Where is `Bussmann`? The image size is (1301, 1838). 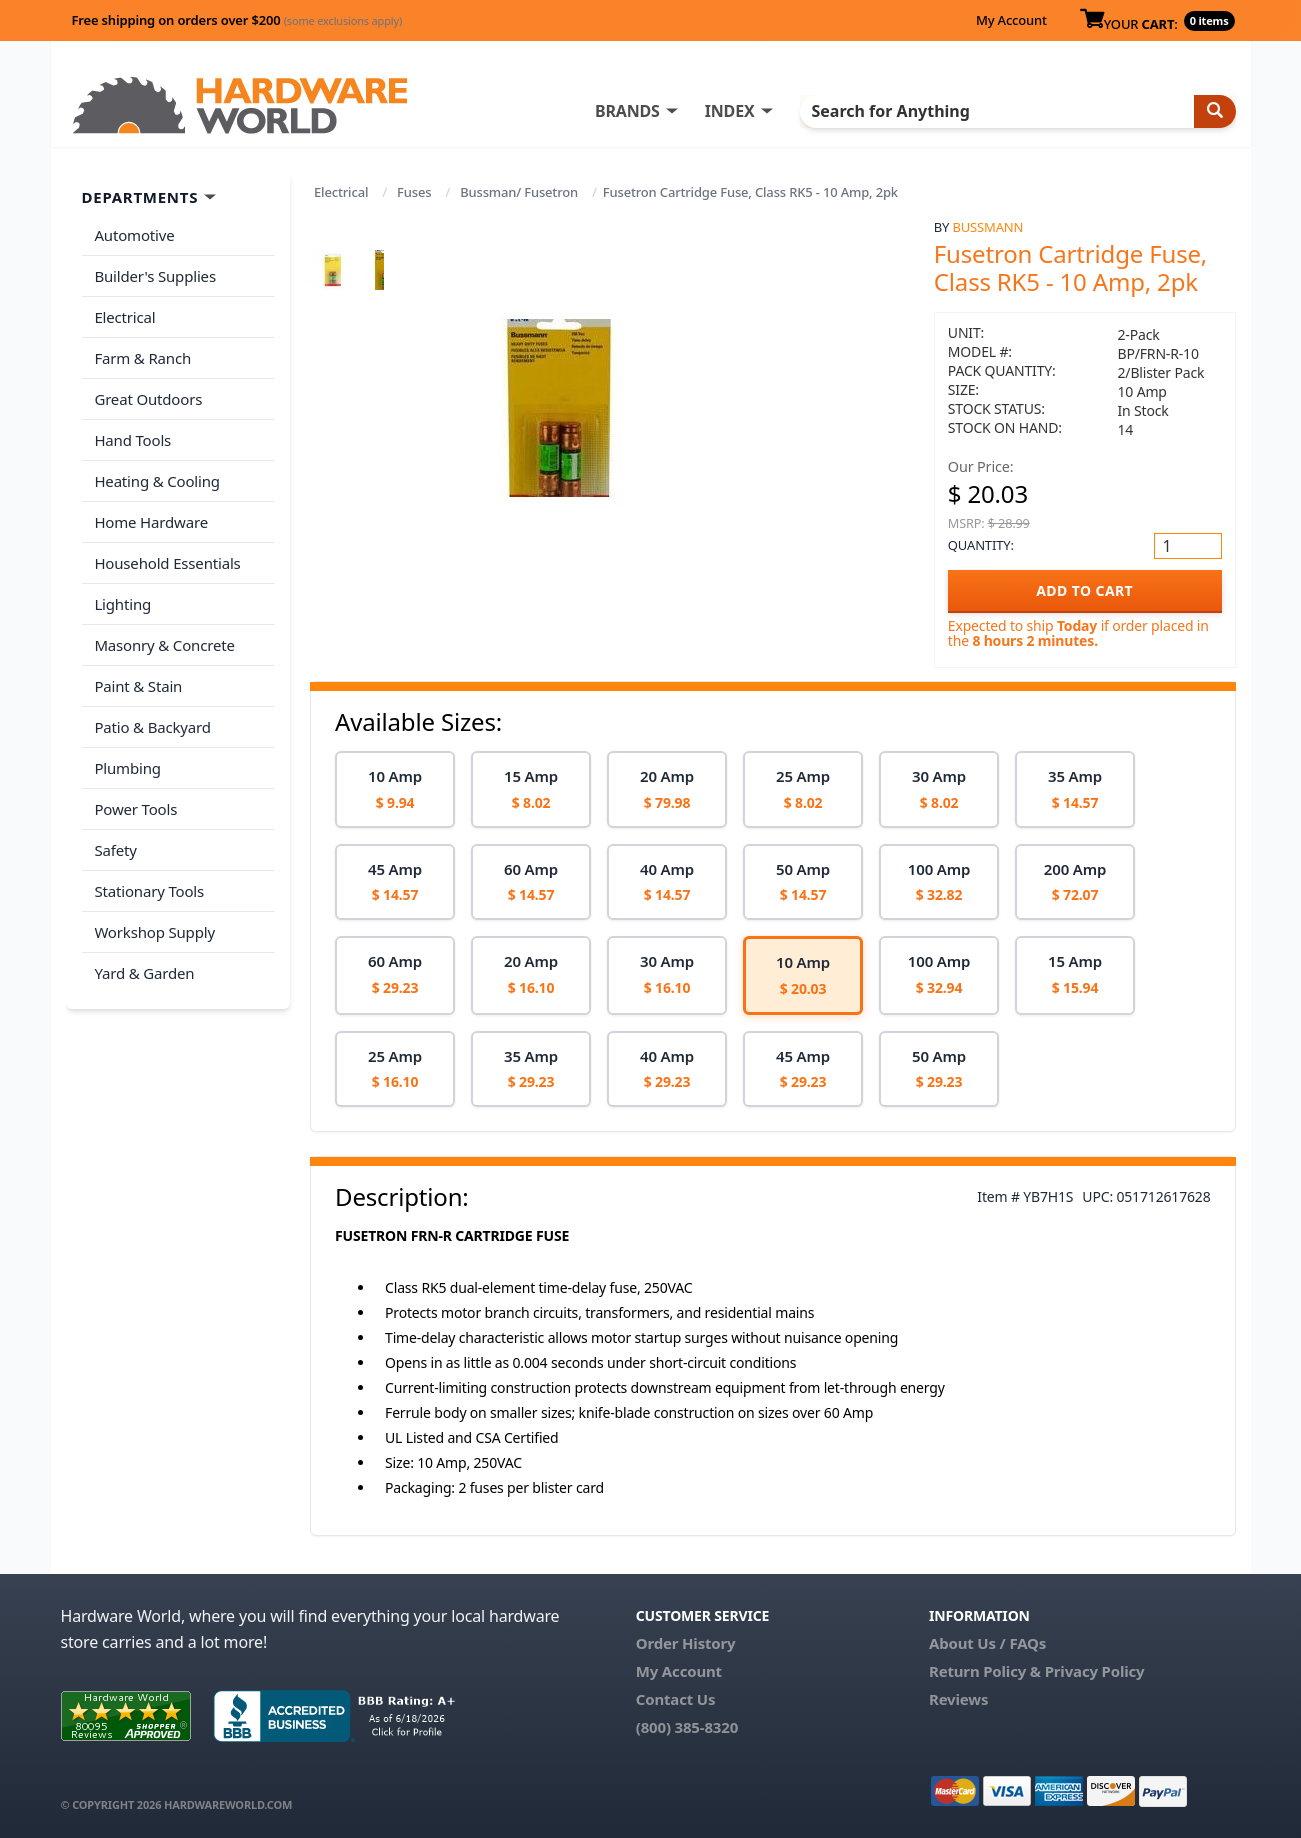 Bussmann is located at coordinates (988, 227).